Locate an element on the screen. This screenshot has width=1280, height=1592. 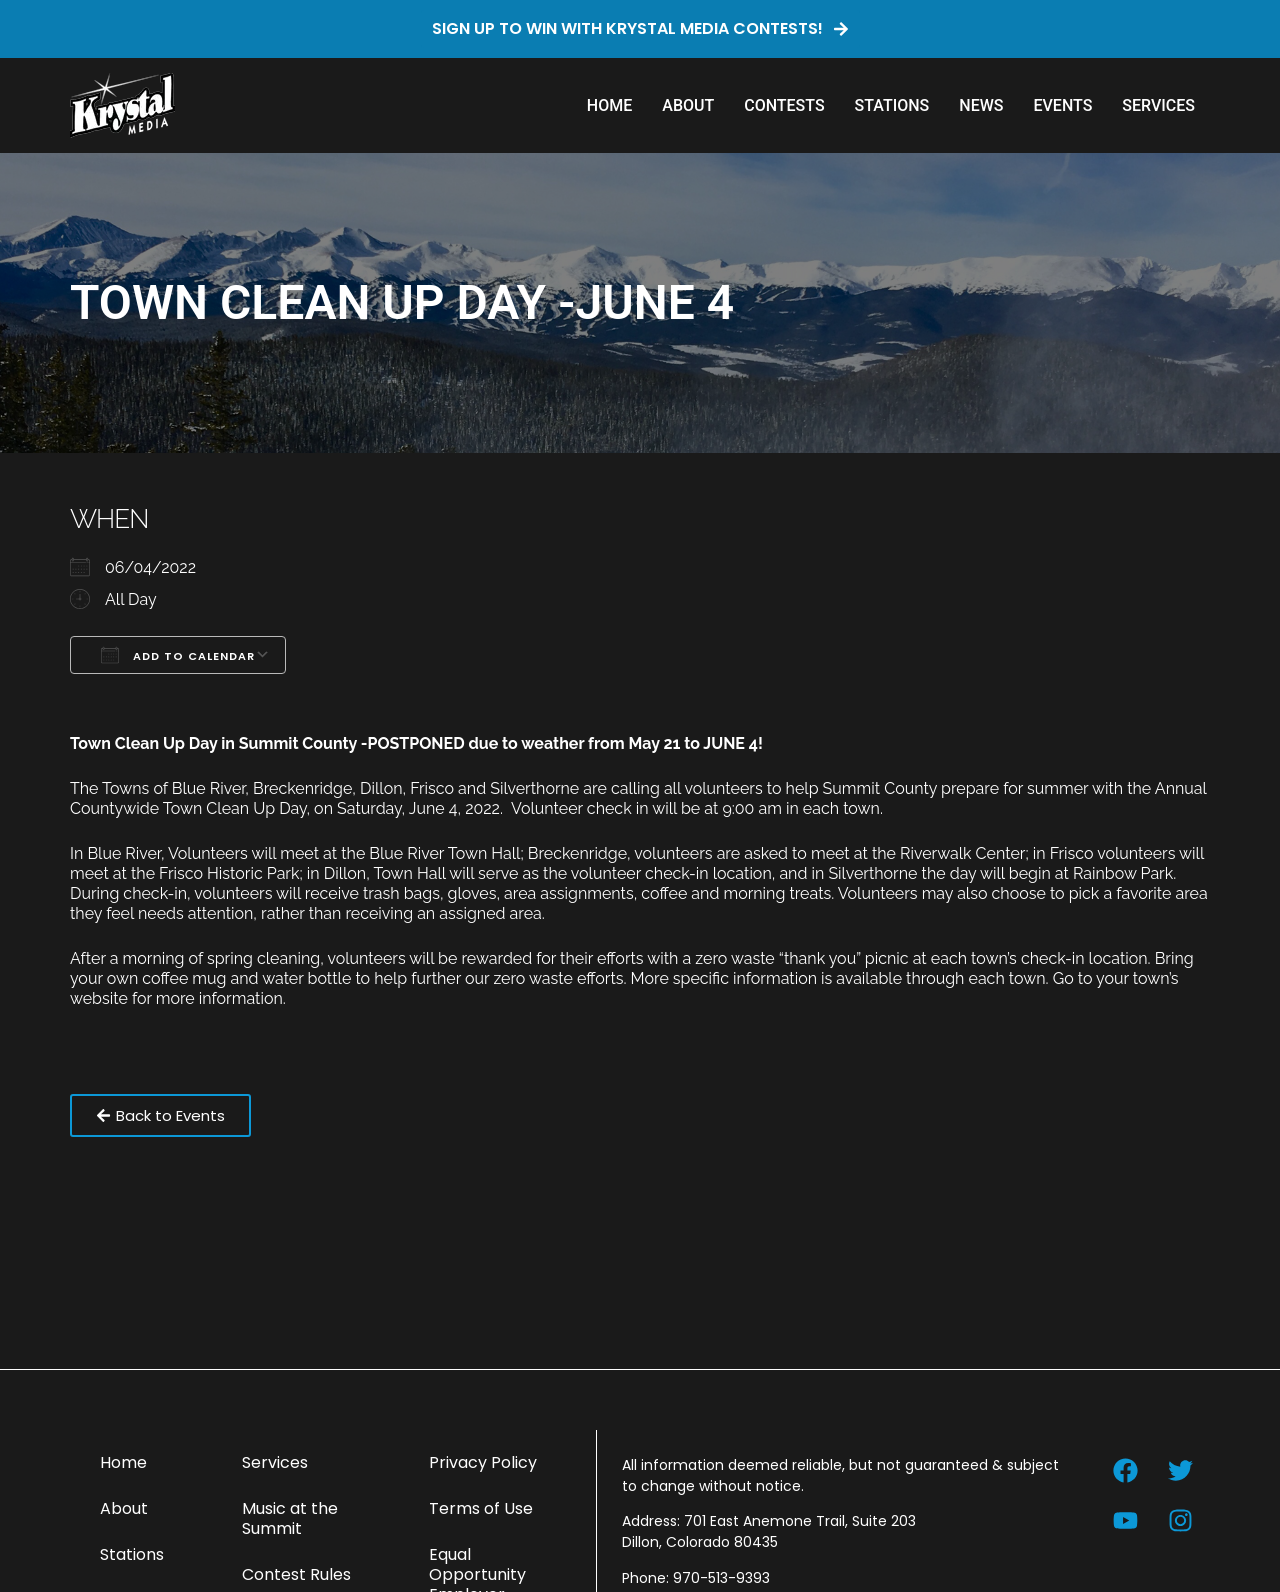
Contests is located at coordinates (784, 105).